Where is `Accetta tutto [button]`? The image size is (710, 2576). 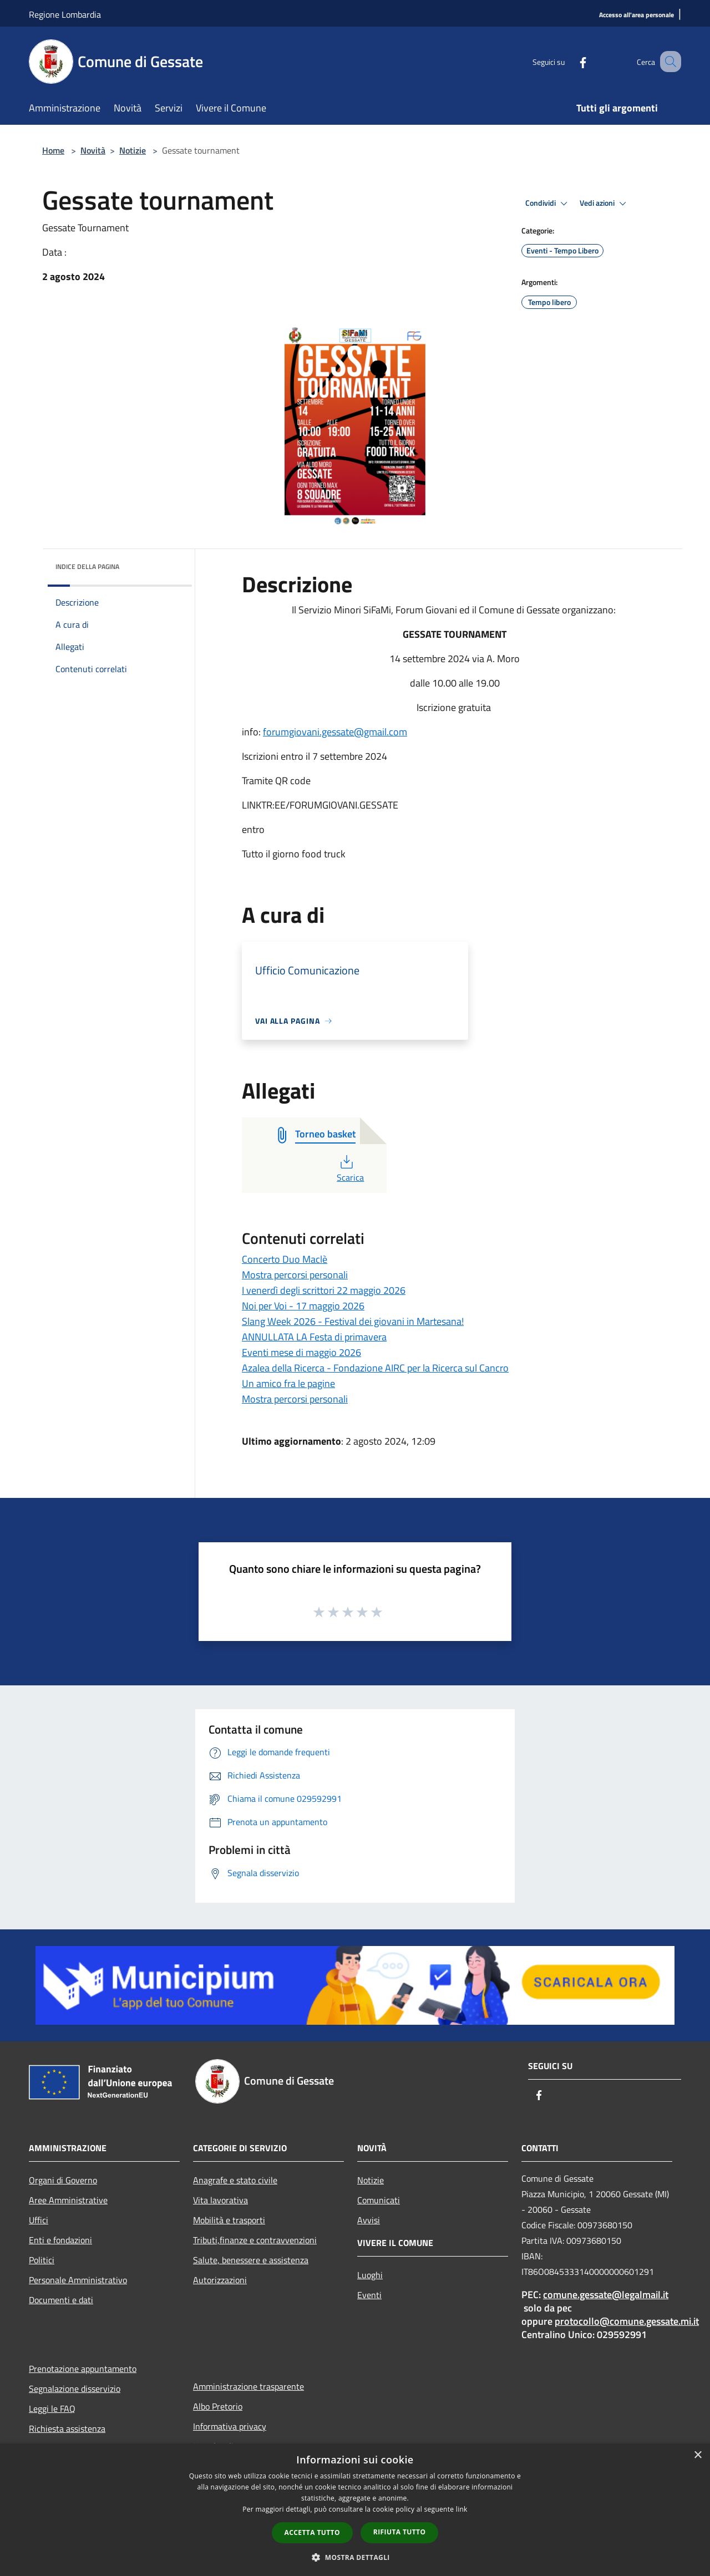
Accetta tutto [button] is located at coordinates (312, 2532).